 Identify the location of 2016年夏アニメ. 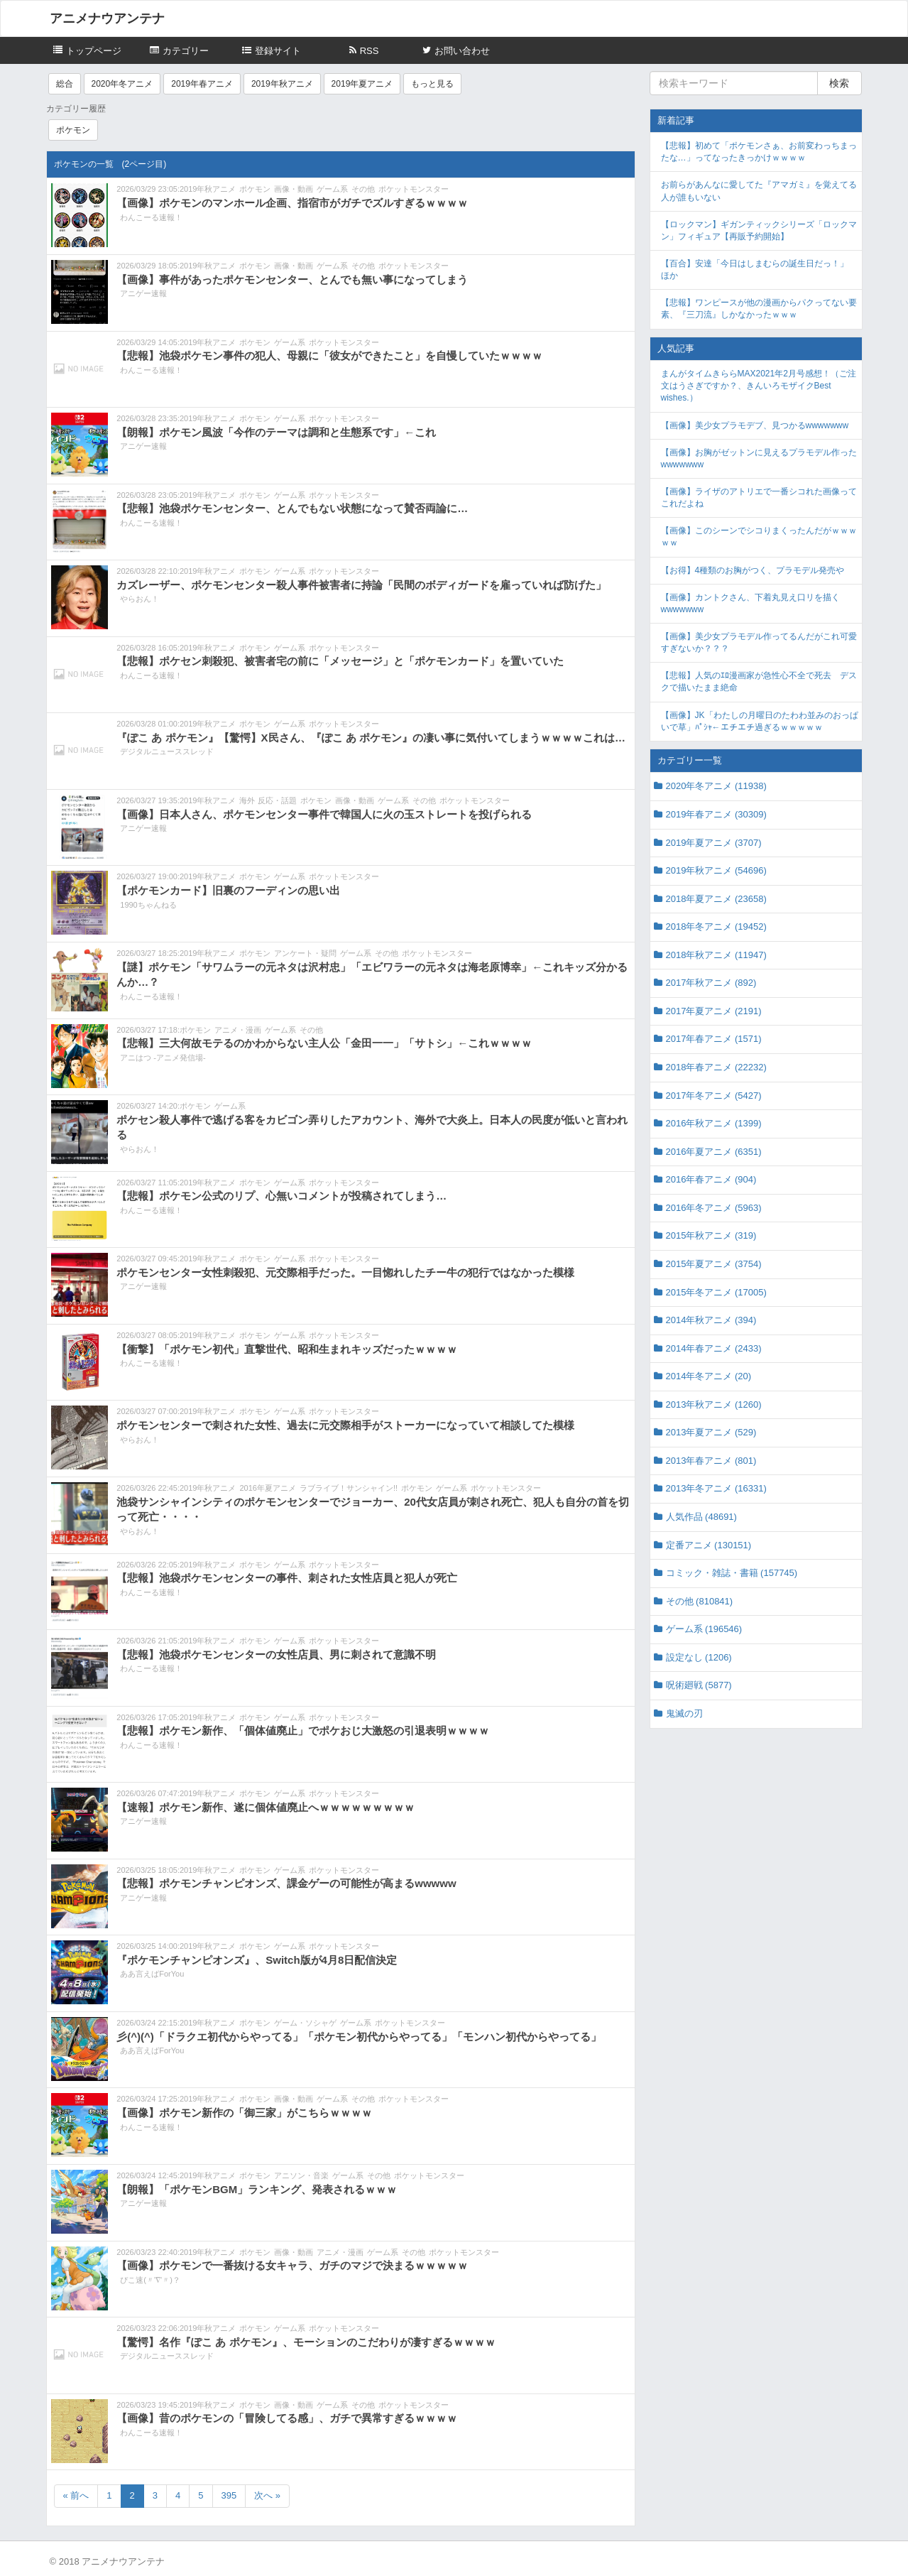
(267, 1488).